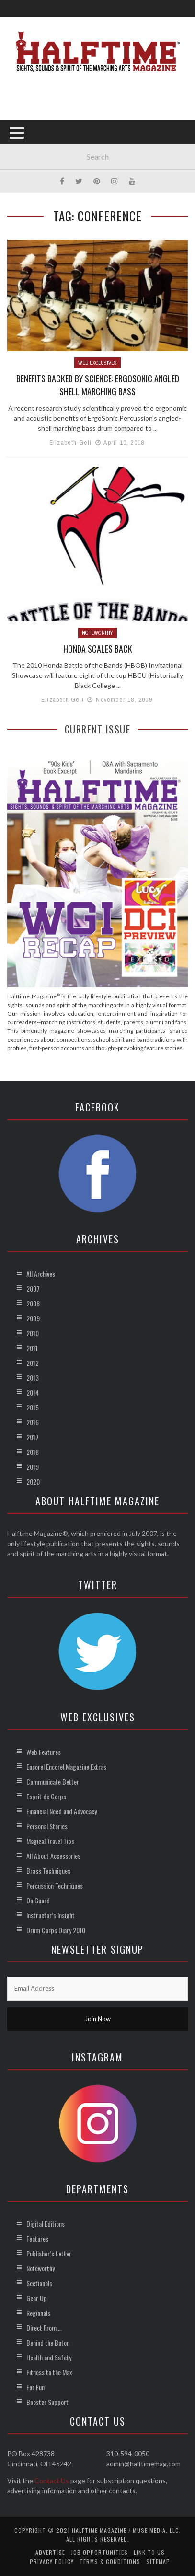 The width and height of the screenshot is (195, 2576). I want to click on Regionals, so click(38, 2313).